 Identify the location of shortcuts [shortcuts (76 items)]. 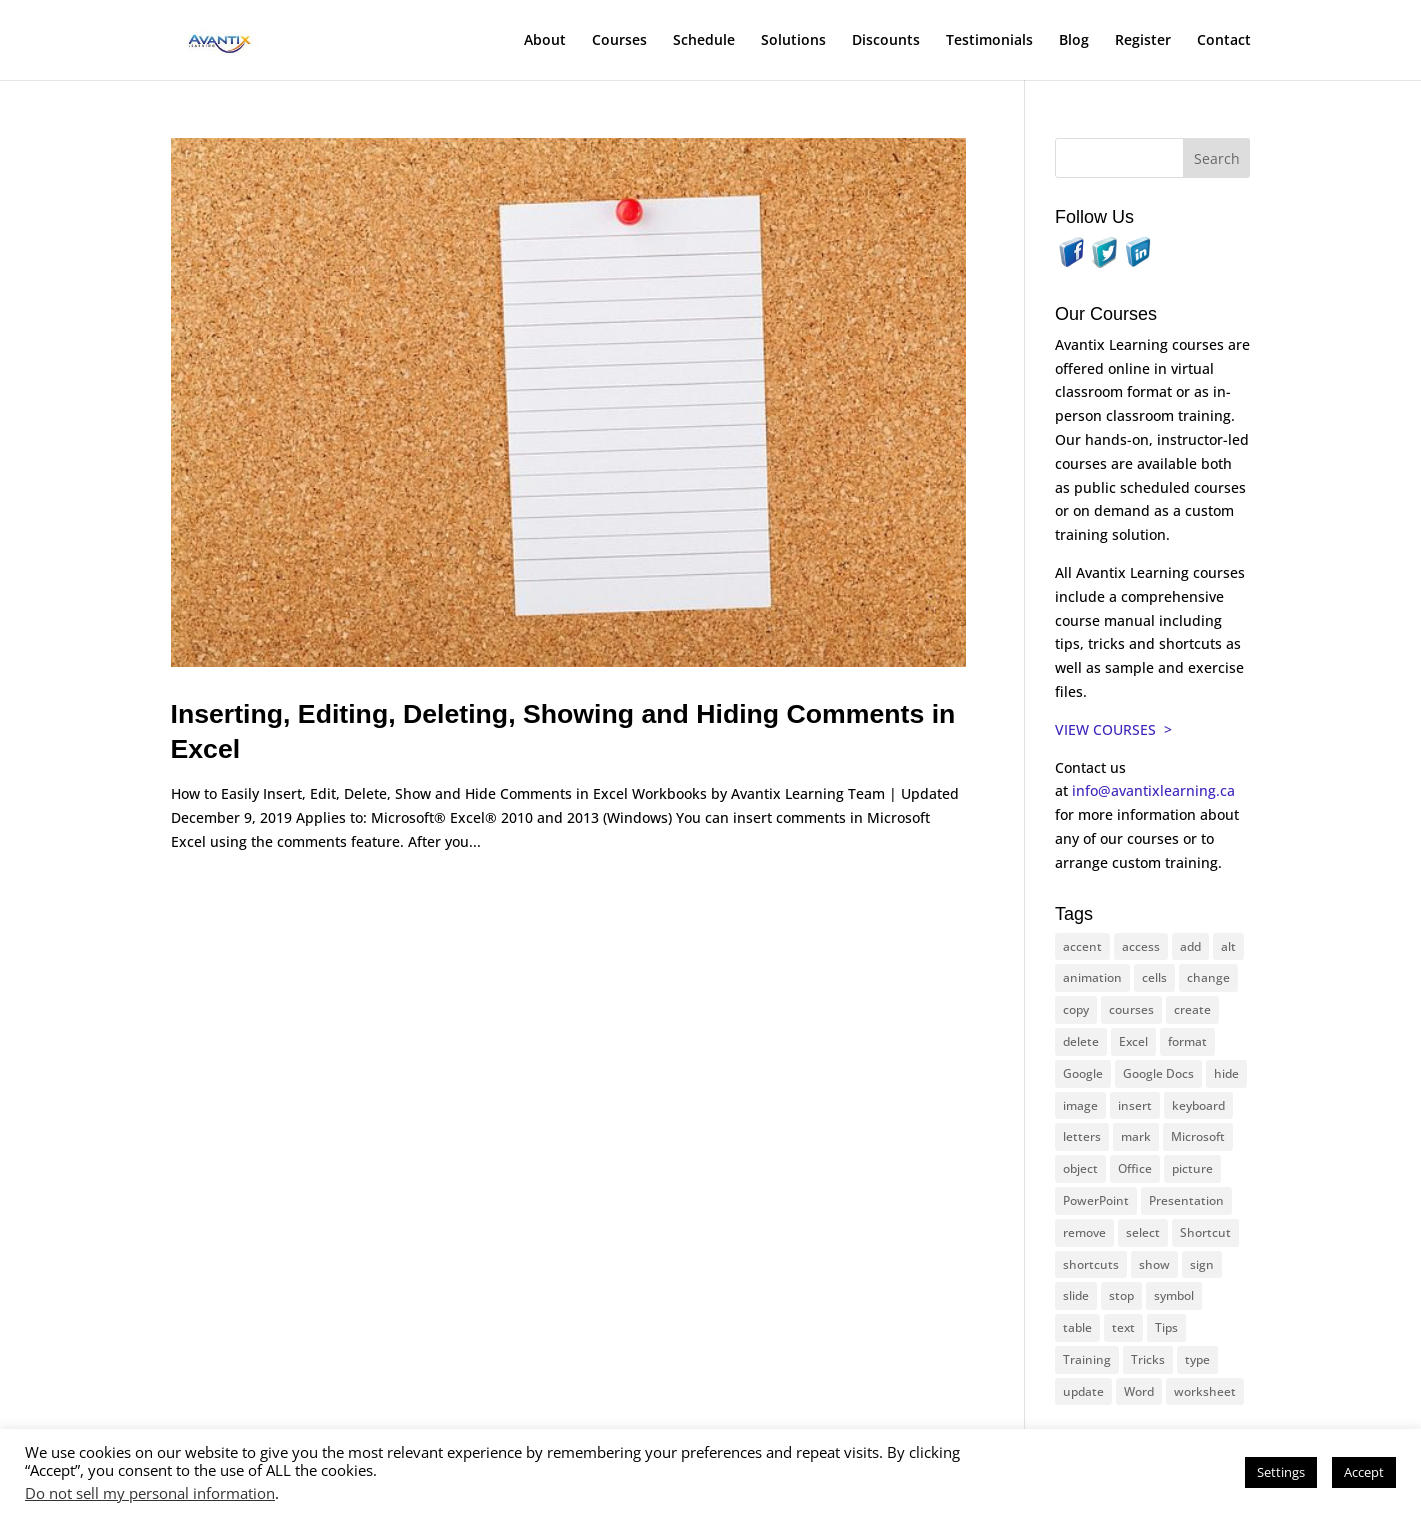
(1091, 1264).